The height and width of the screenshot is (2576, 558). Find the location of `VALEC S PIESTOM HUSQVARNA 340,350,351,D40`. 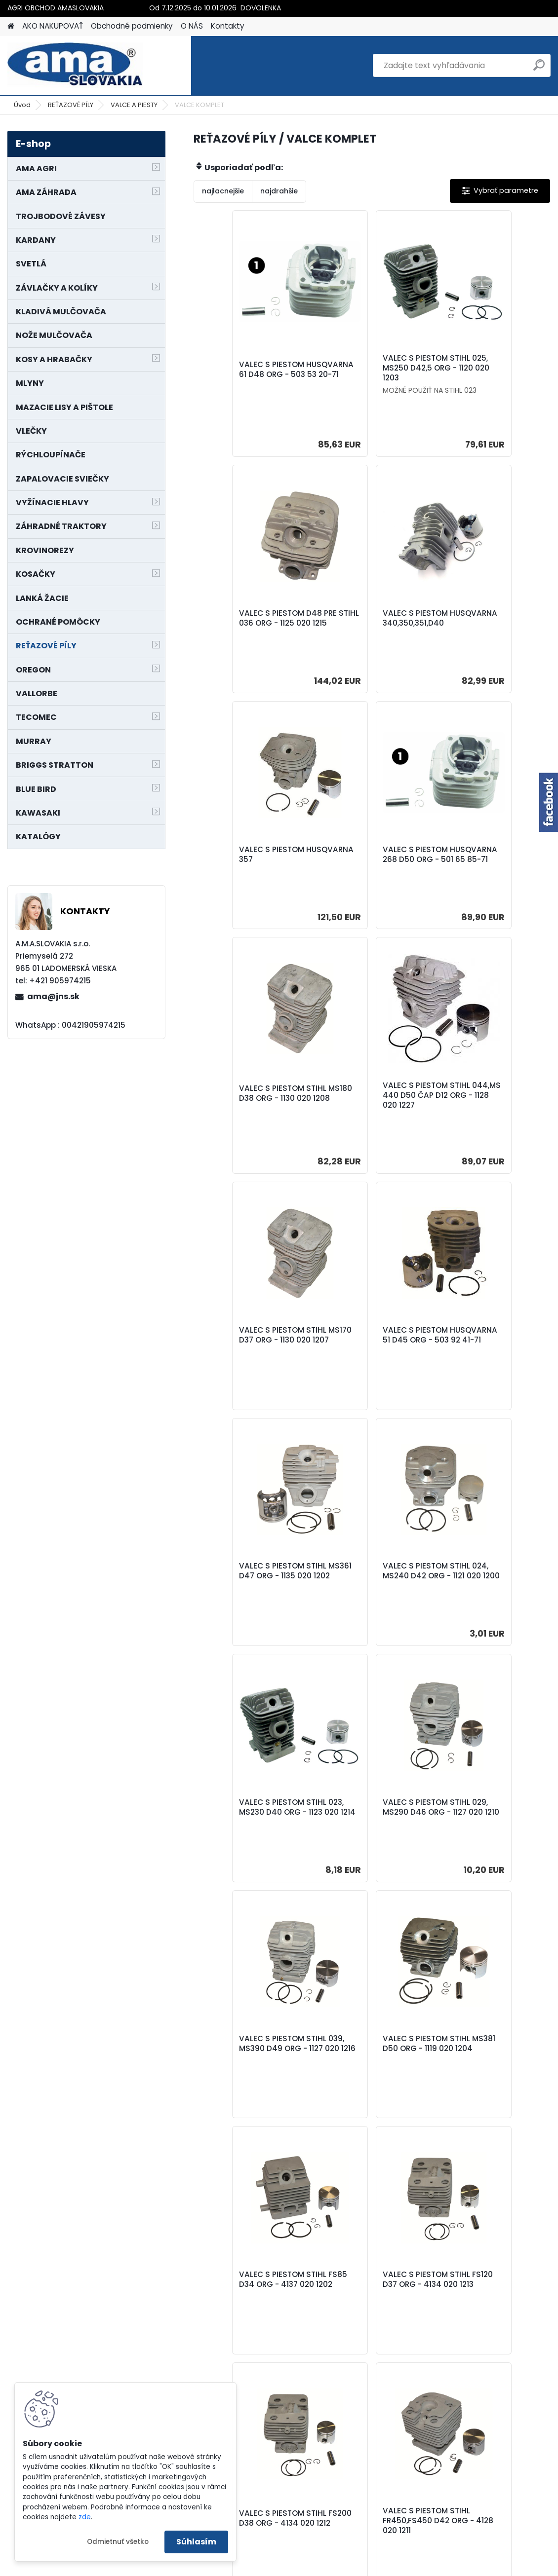

VALEC S PIESTOM HUSQVARNA 340,350,351,D40 is located at coordinates (237, 623).